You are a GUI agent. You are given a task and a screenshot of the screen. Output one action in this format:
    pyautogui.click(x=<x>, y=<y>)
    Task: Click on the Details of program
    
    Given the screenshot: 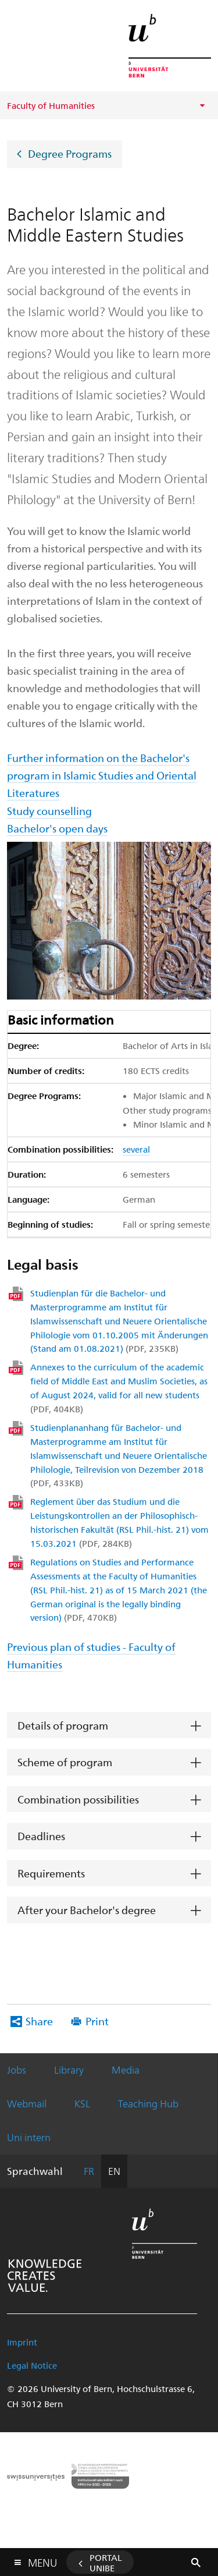 What is the action you would take?
    pyautogui.click(x=62, y=1725)
    